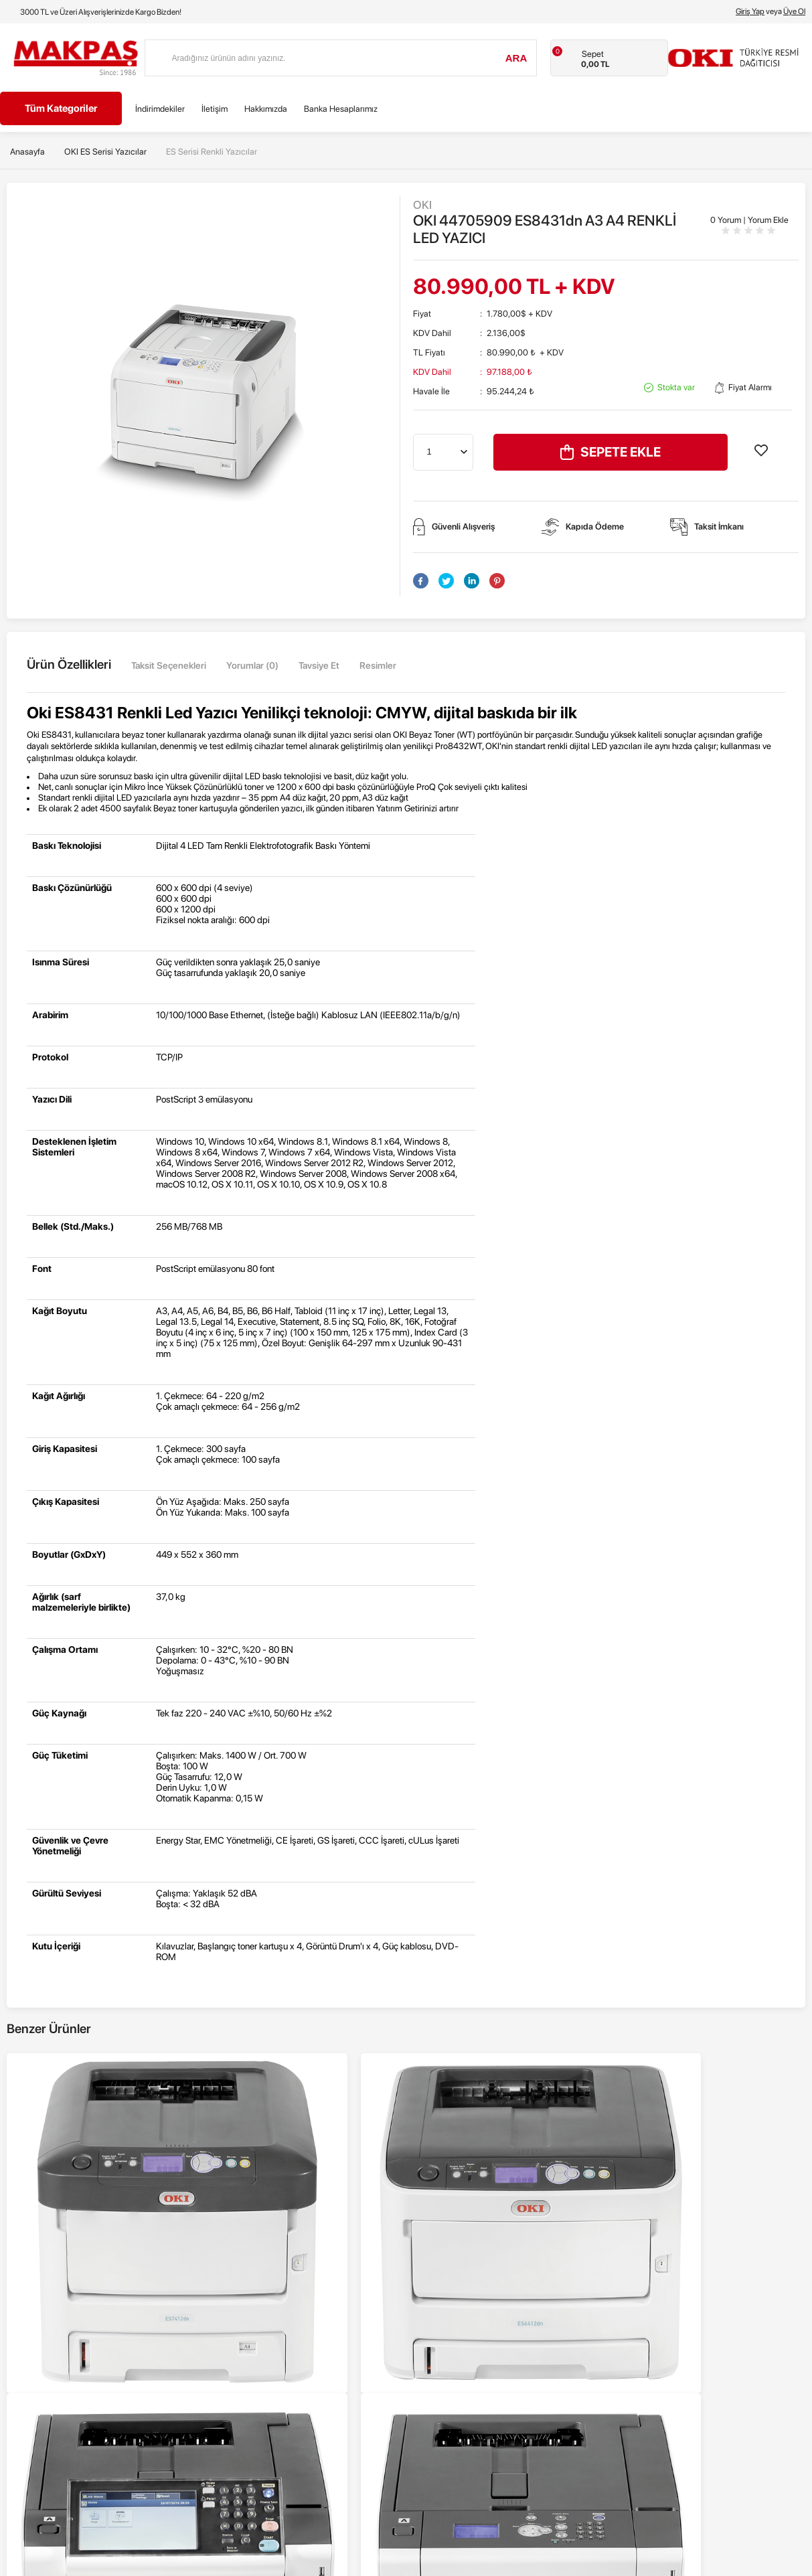 This screenshot has width=812, height=2576. What do you see at coordinates (372, 2563) in the screenshot?
I see `E-Ticaret` at bounding box center [372, 2563].